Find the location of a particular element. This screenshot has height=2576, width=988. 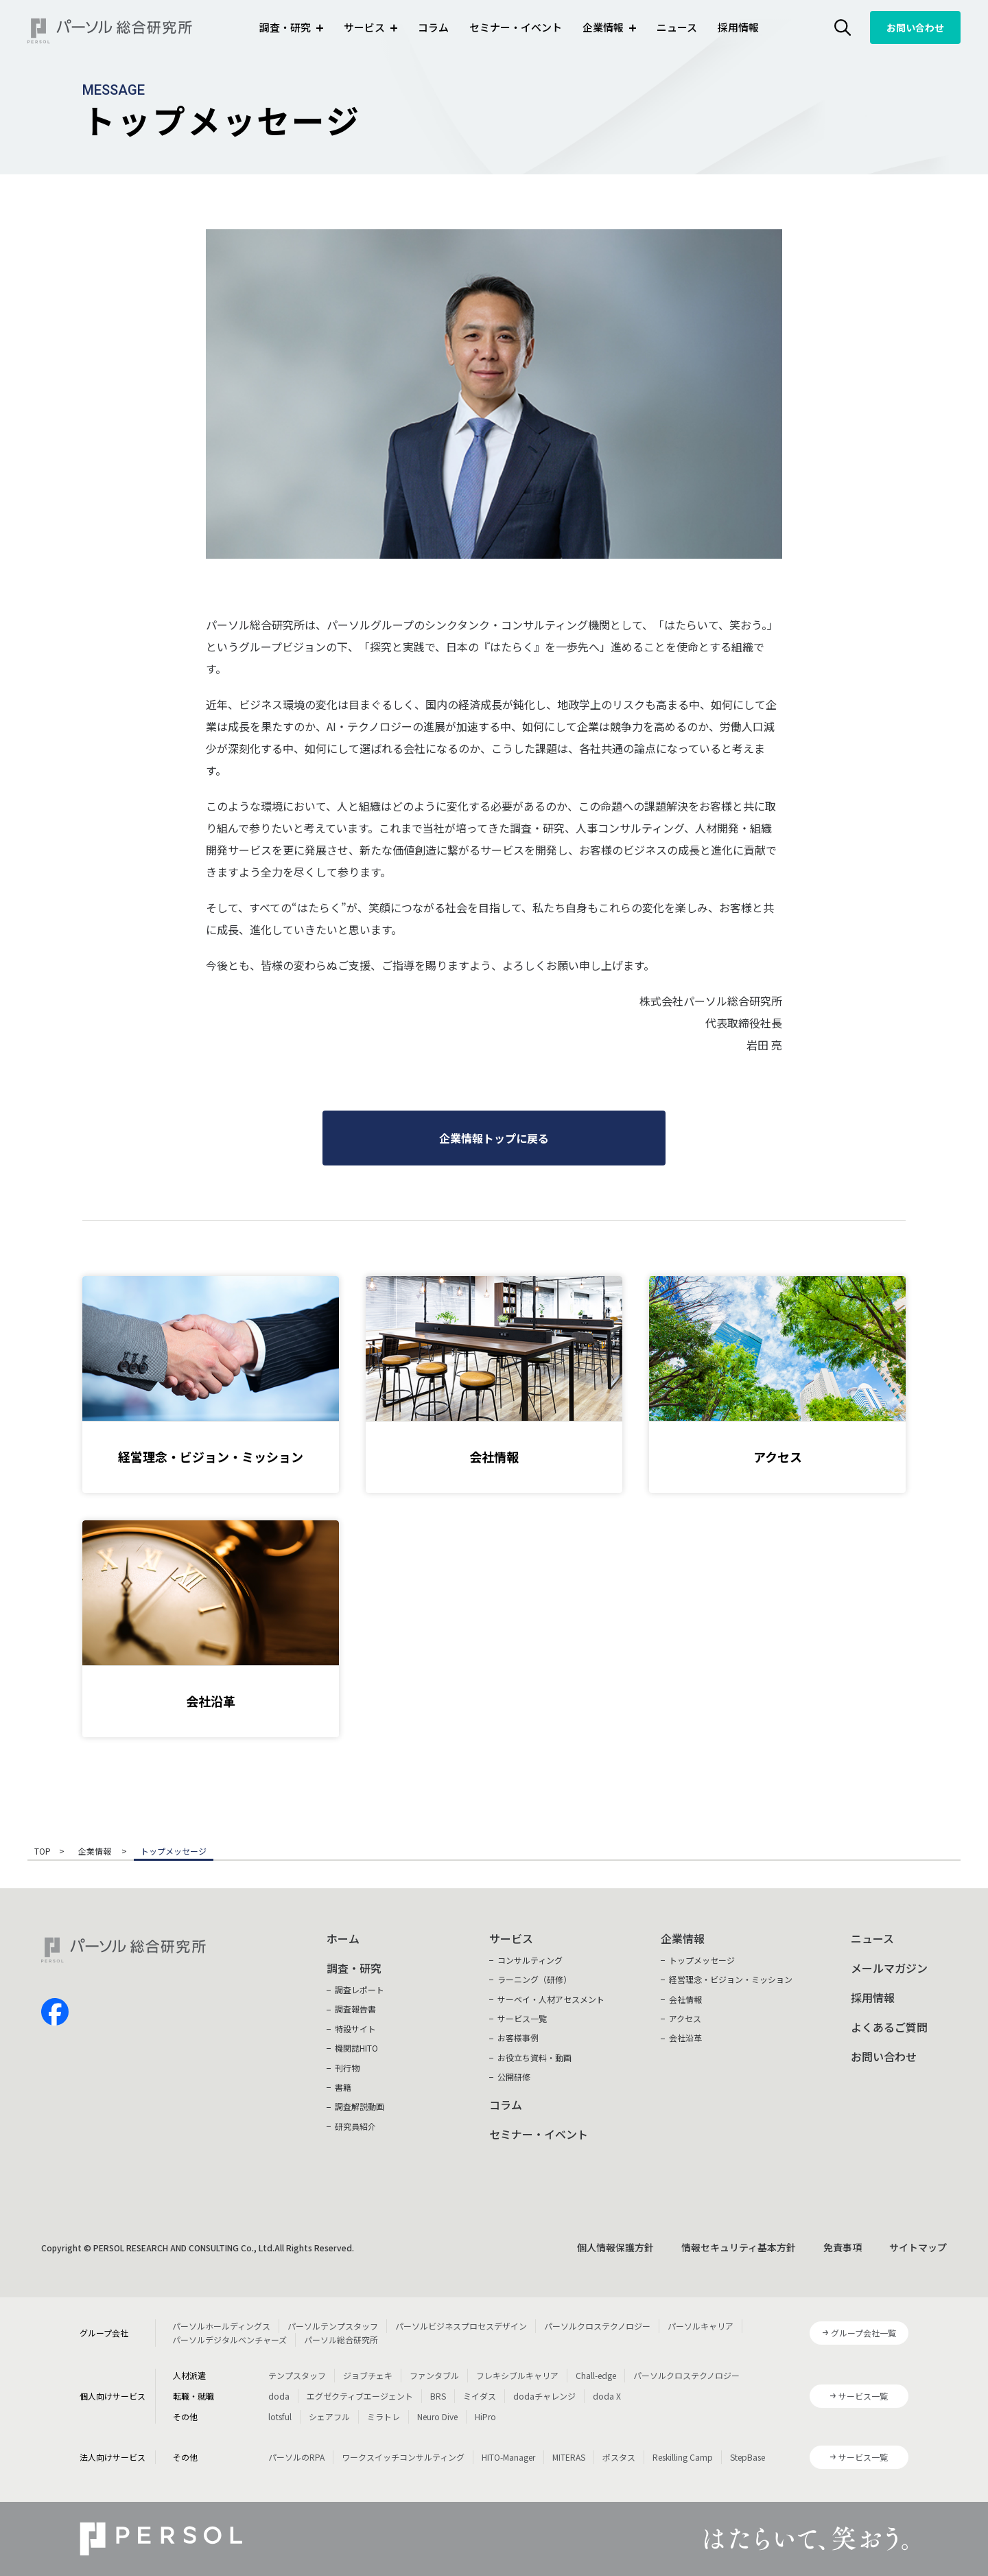

機関誌HITO is located at coordinates (356, 2048).